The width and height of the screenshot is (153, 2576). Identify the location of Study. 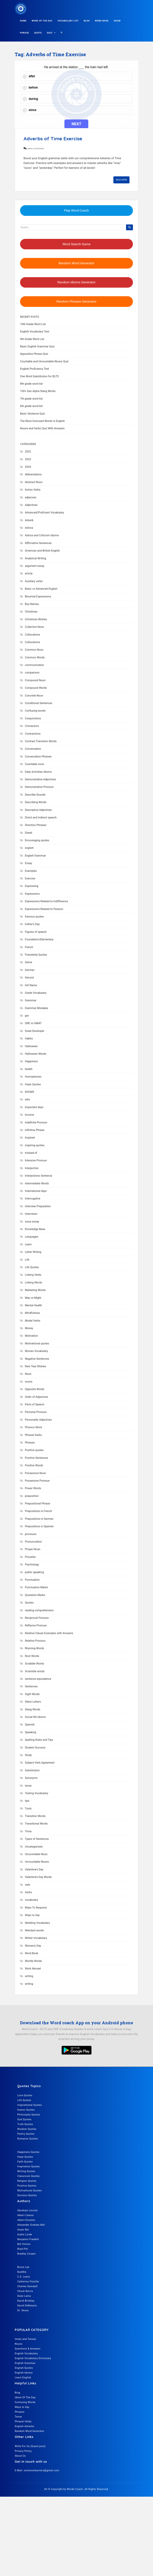
(28, 1755).